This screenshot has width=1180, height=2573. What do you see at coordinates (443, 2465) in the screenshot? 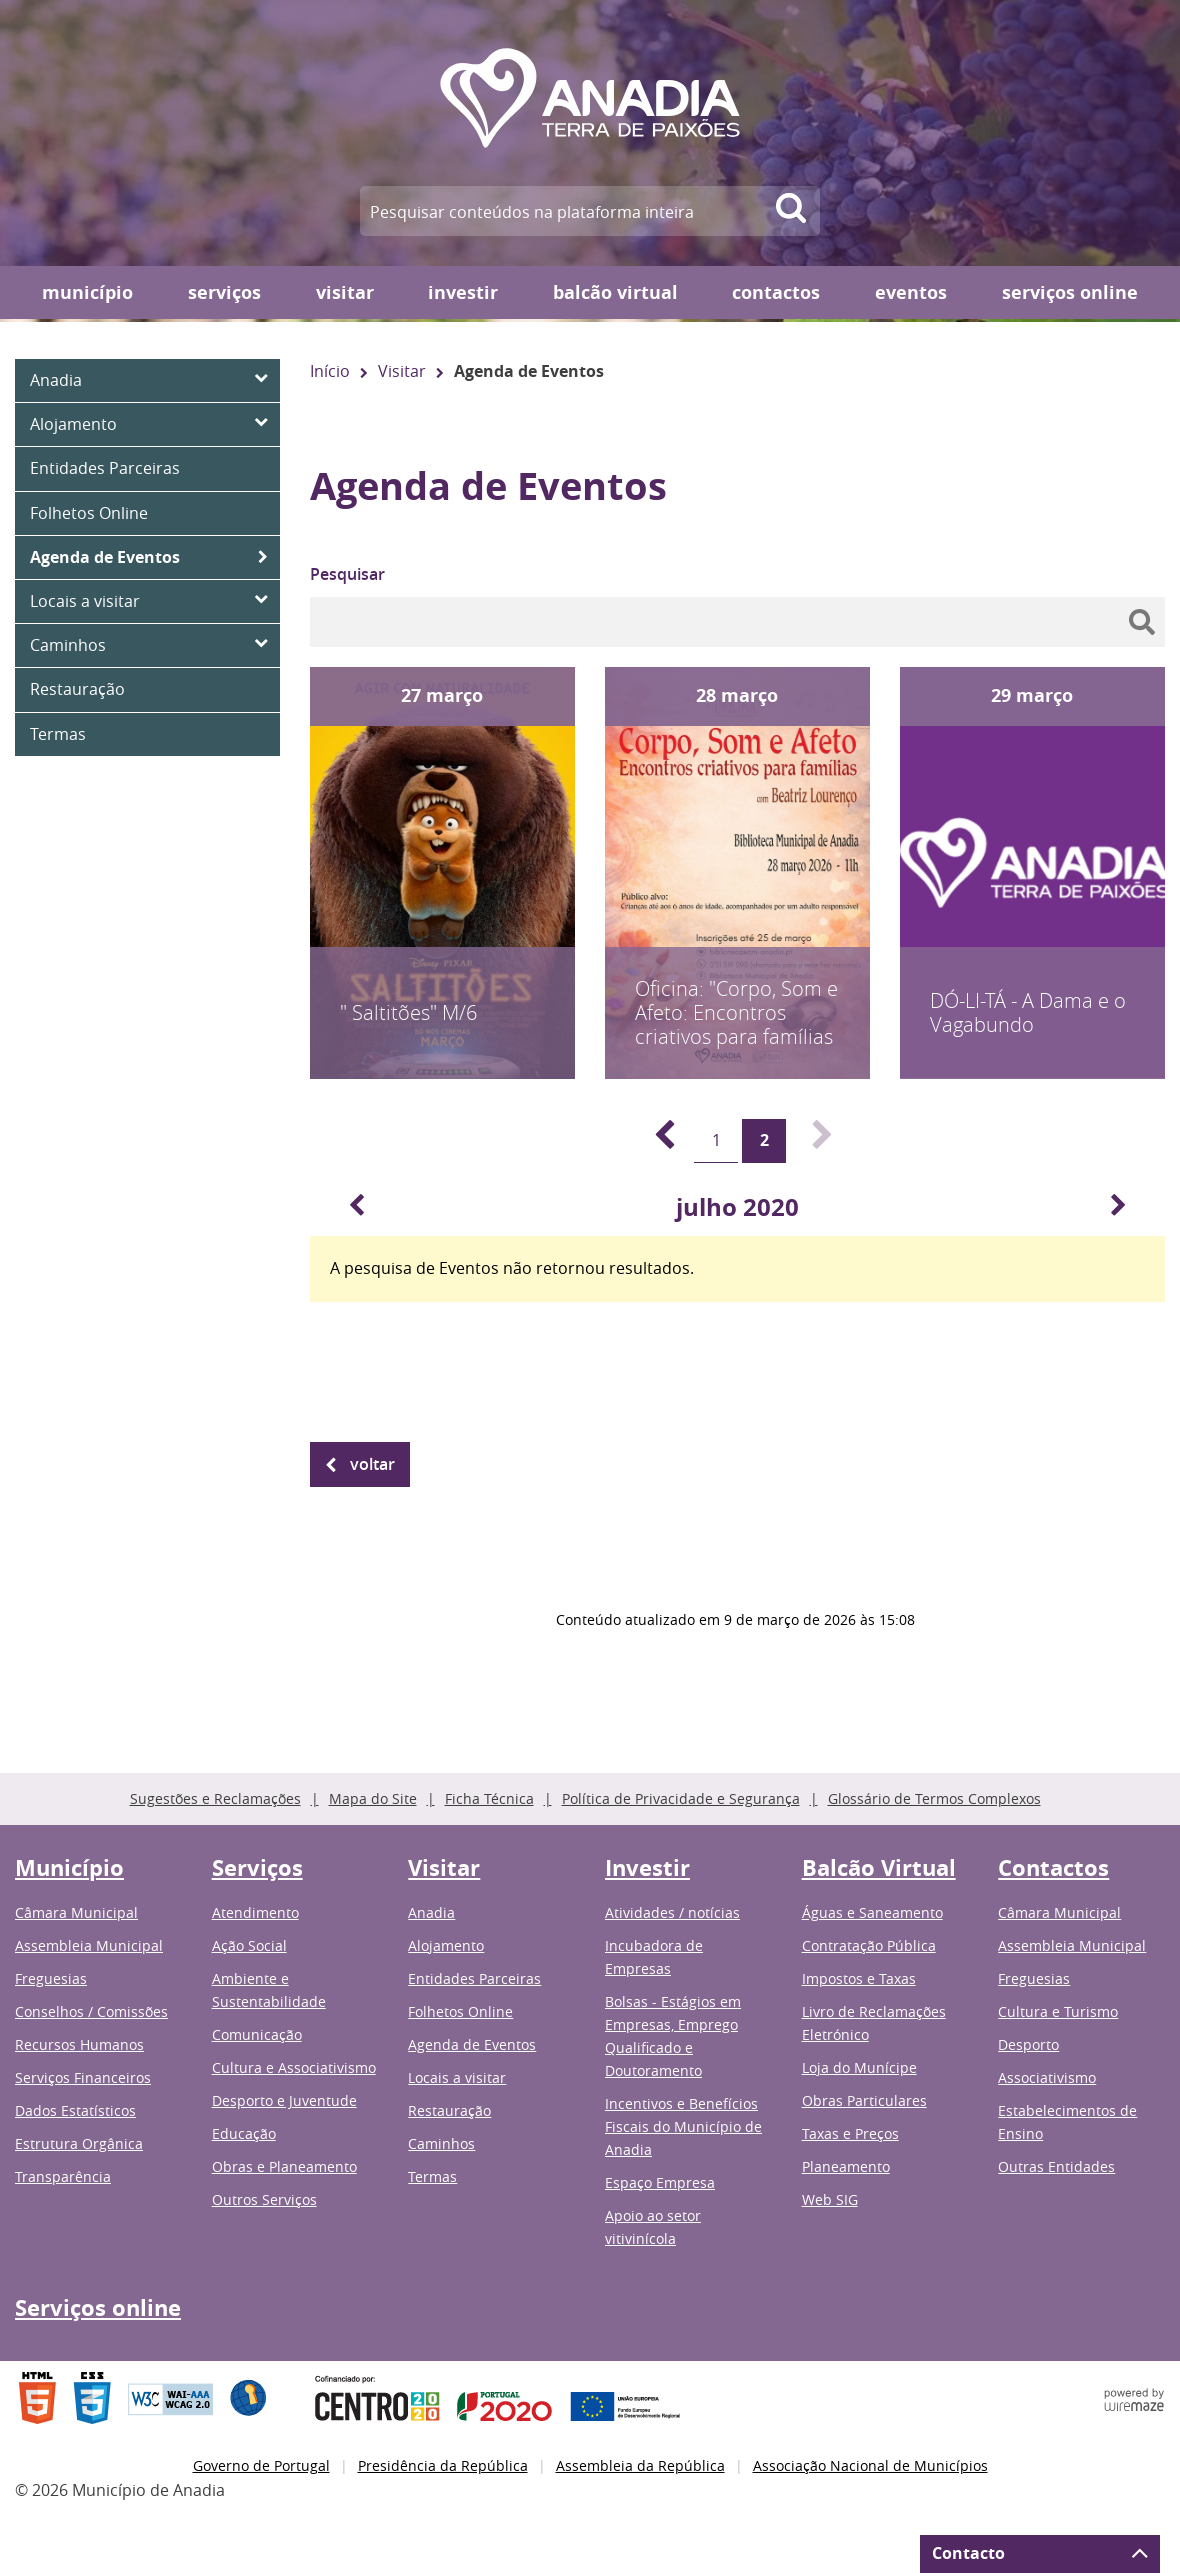
I see `Presidência da República` at bounding box center [443, 2465].